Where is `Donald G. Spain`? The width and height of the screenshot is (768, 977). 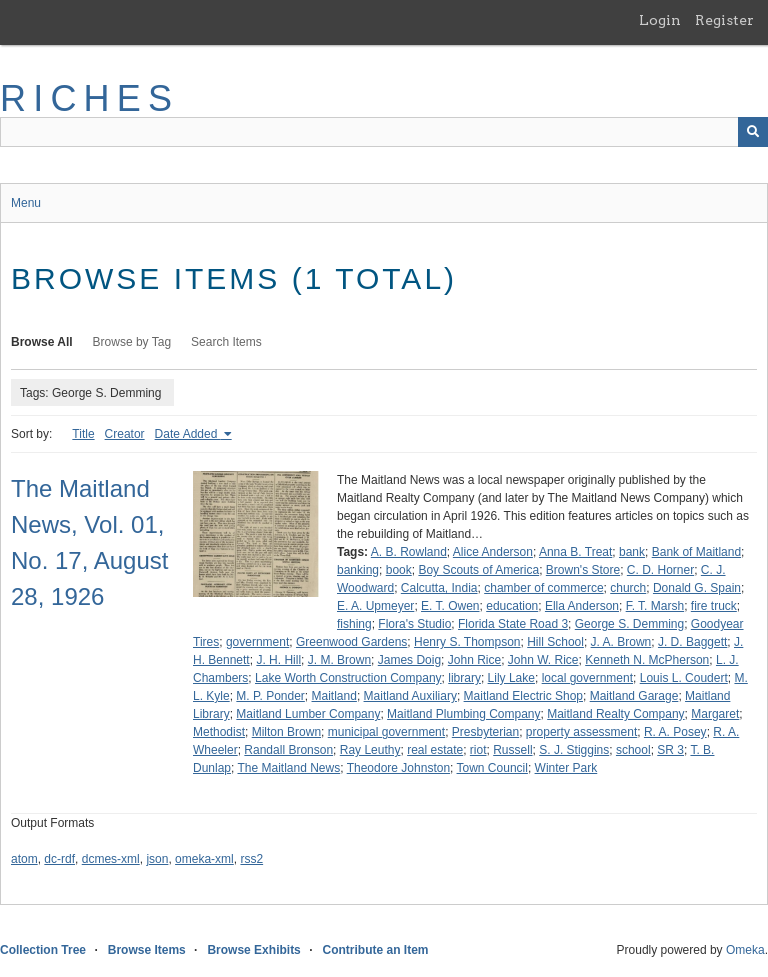
Donald G. Spain is located at coordinates (697, 588).